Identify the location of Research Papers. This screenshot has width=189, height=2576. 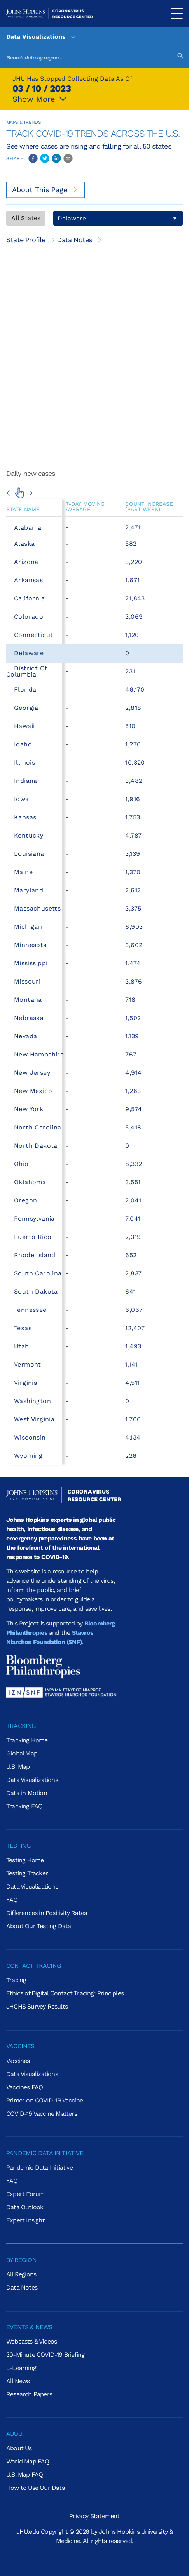
(29, 2394).